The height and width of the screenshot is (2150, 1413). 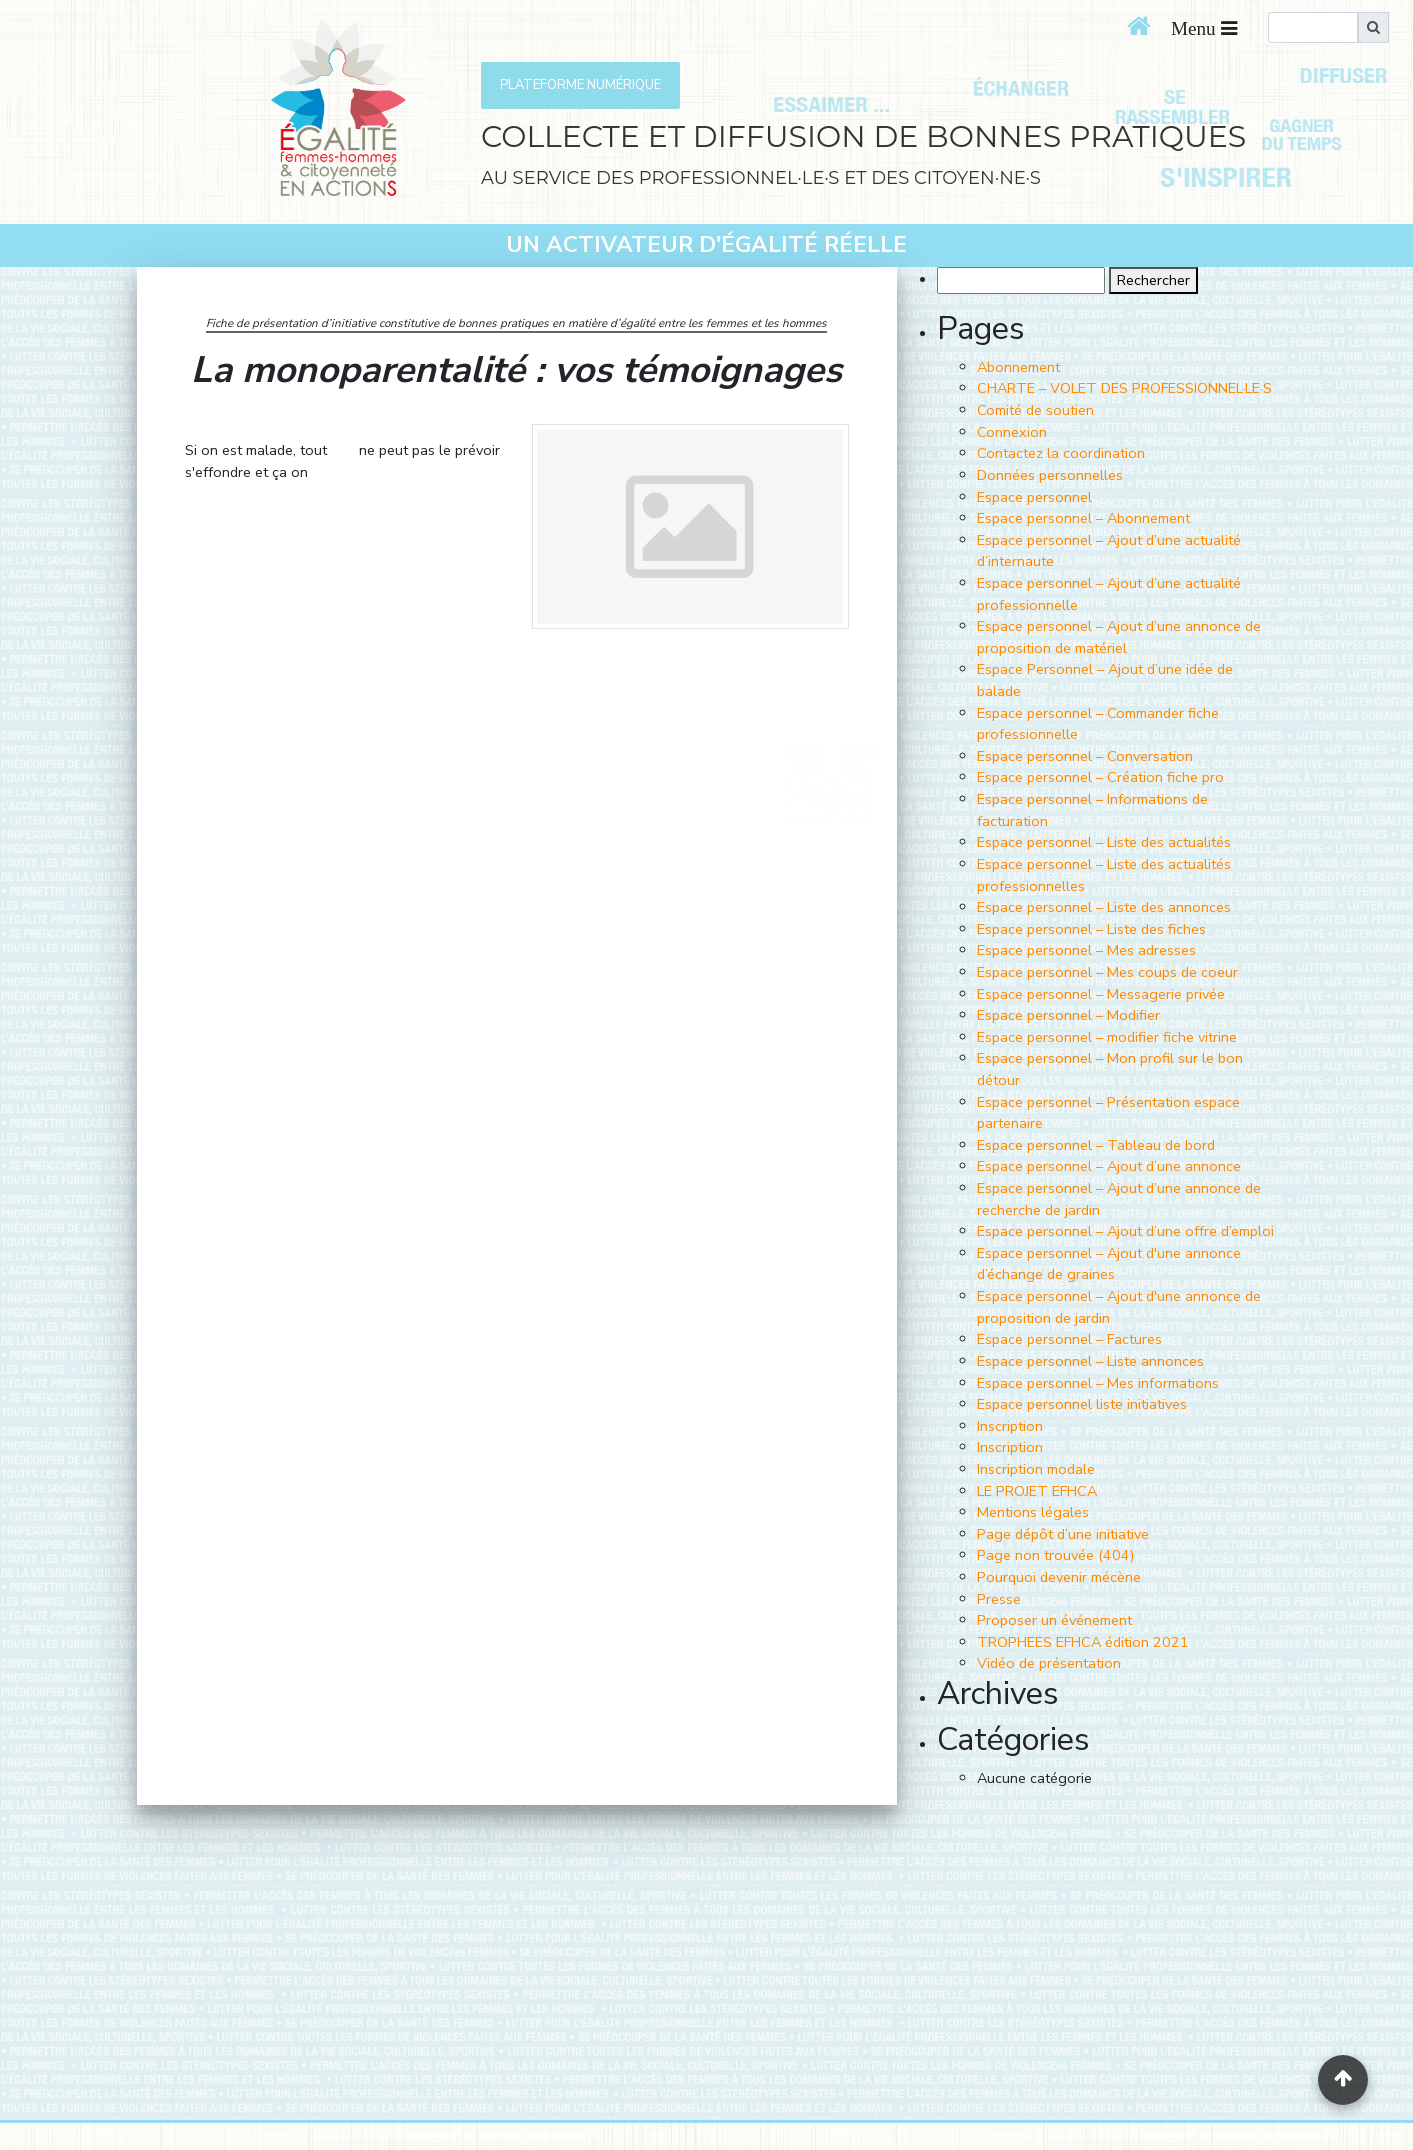 What do you see at coordinates (1054, 1620) in the screenshot?
I see `Proposer un événement` at bounding box center [1054, 1620].